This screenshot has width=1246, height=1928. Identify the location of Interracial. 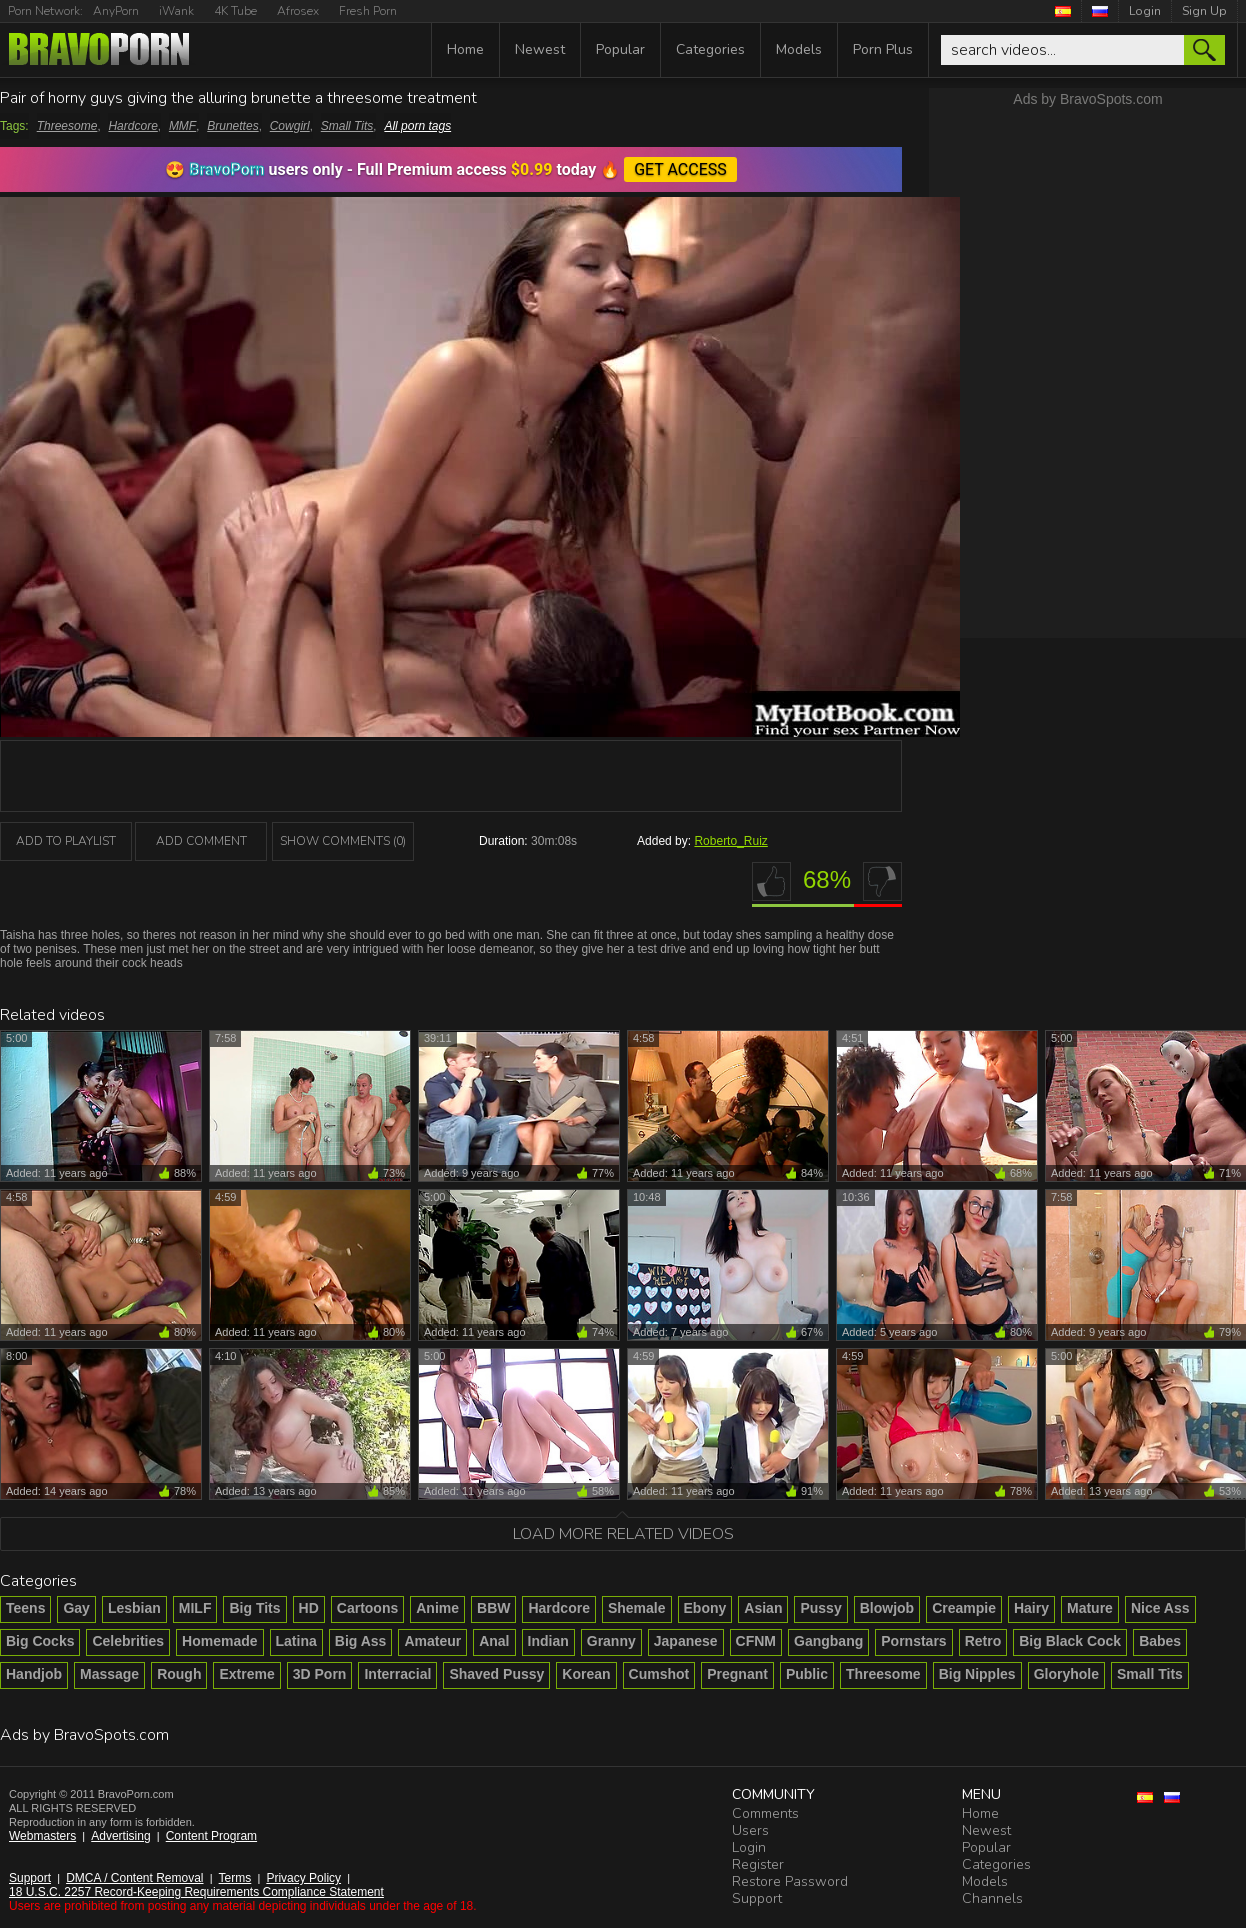
(397, 1674).